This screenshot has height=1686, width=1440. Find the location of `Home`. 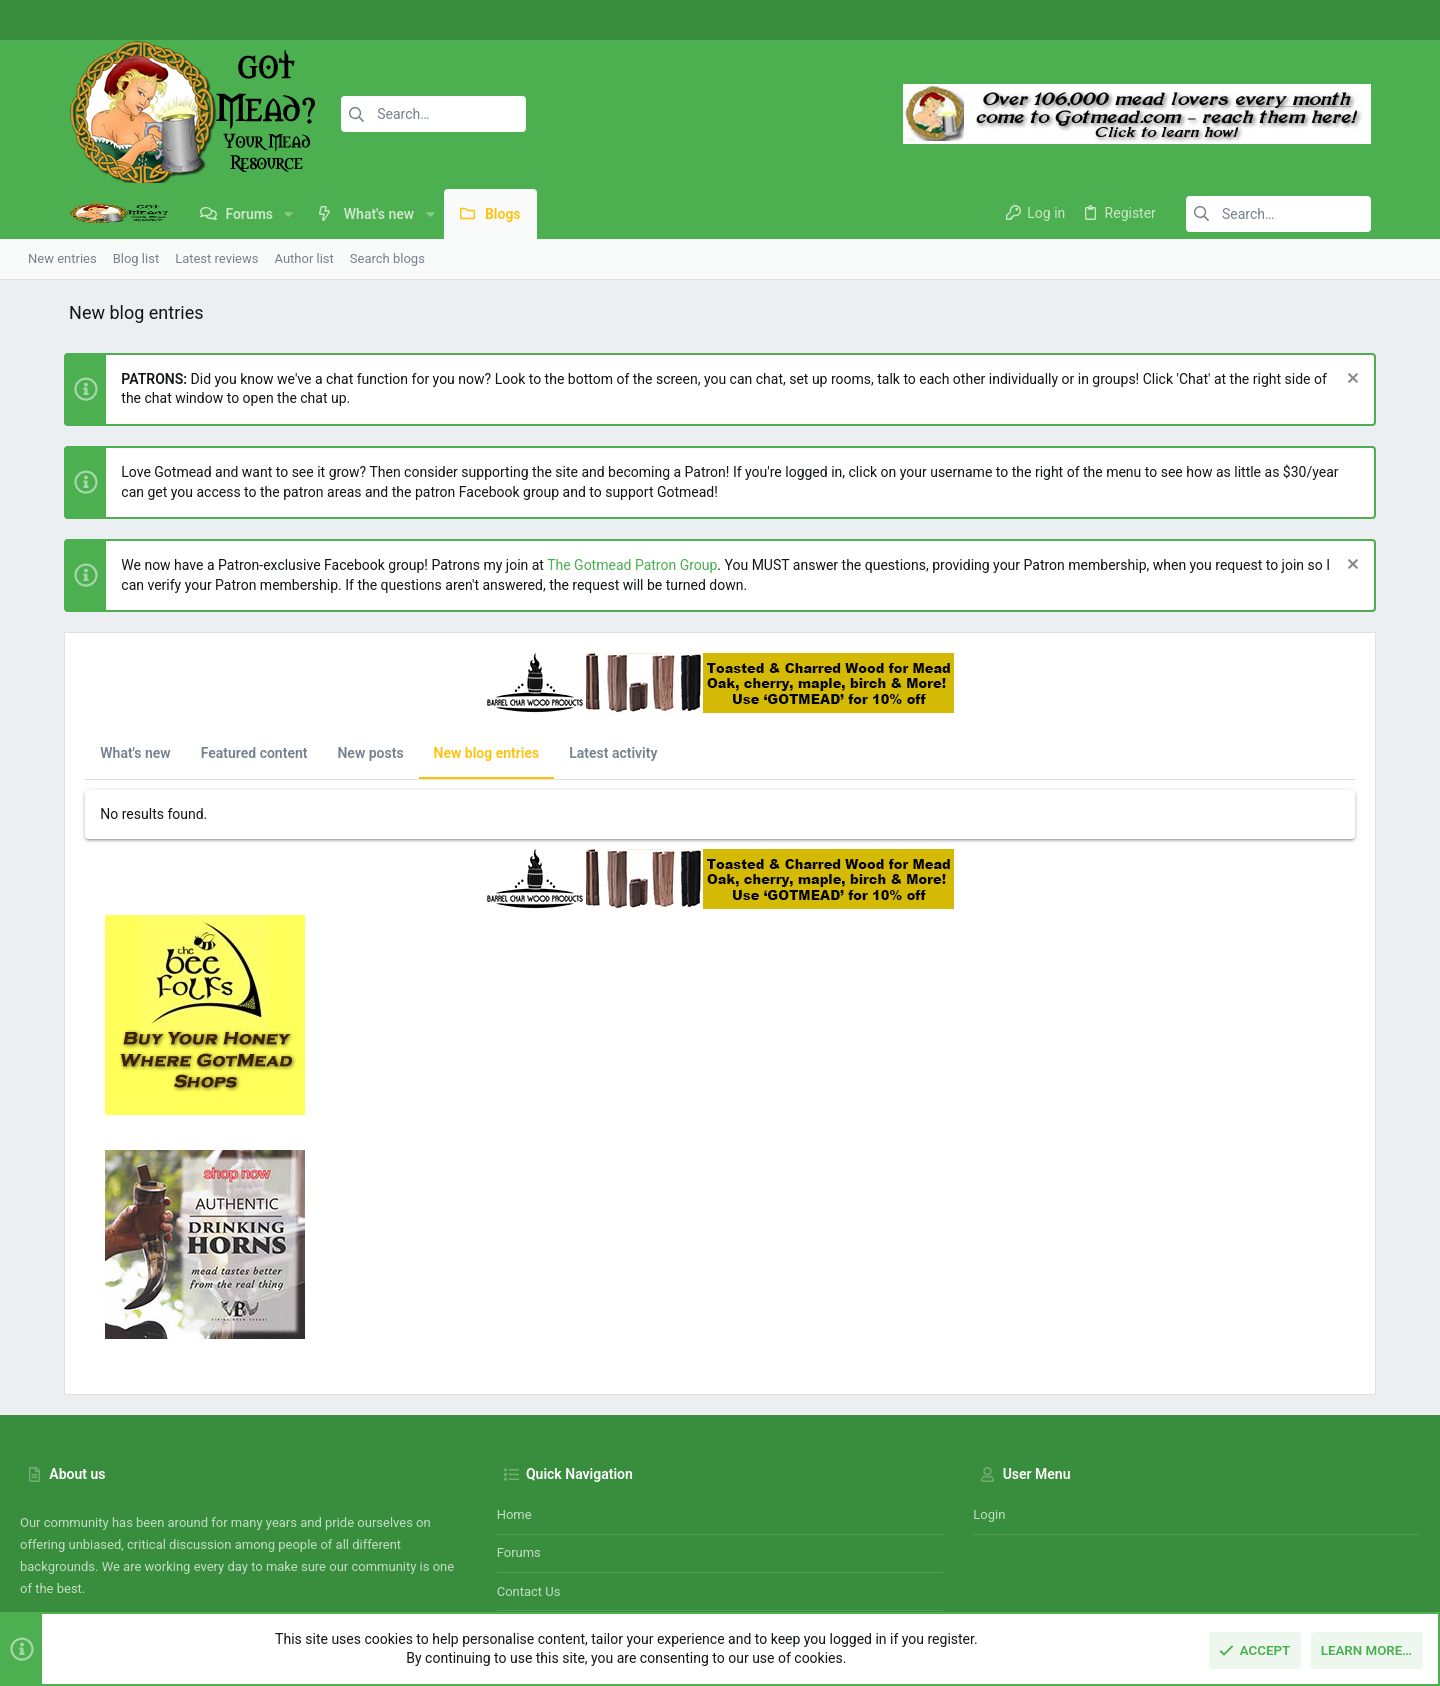

Home is located at coordinates (514, 1401).